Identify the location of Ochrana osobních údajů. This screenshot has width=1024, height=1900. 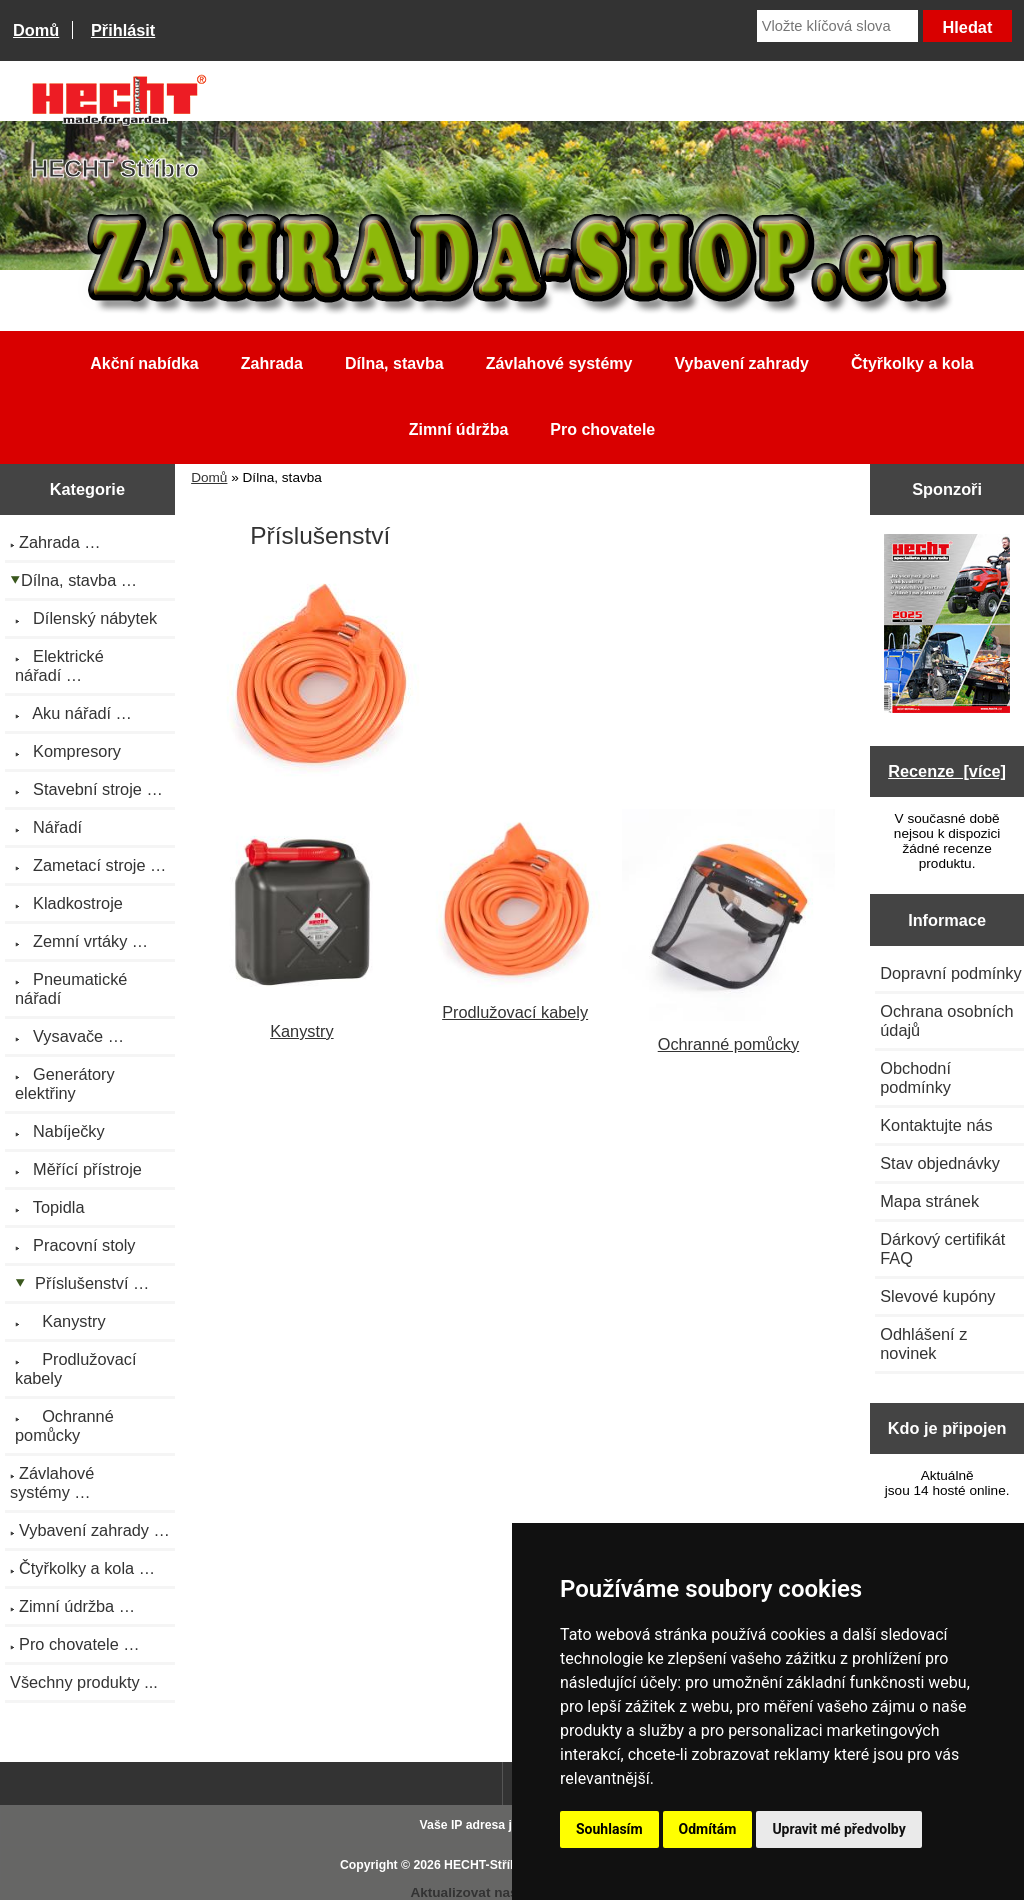
(946, 1020).